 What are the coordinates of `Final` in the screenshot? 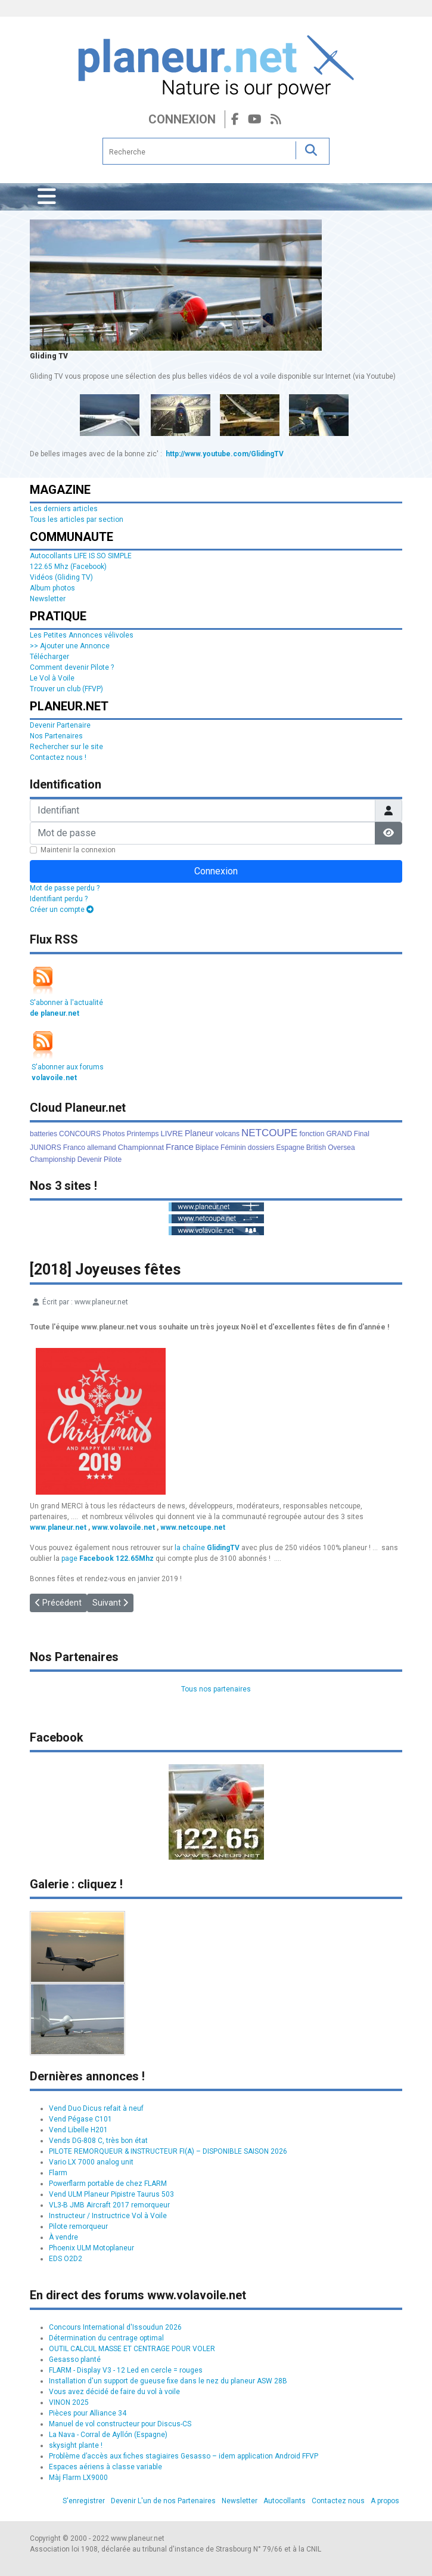 It's located at (361, 1134).